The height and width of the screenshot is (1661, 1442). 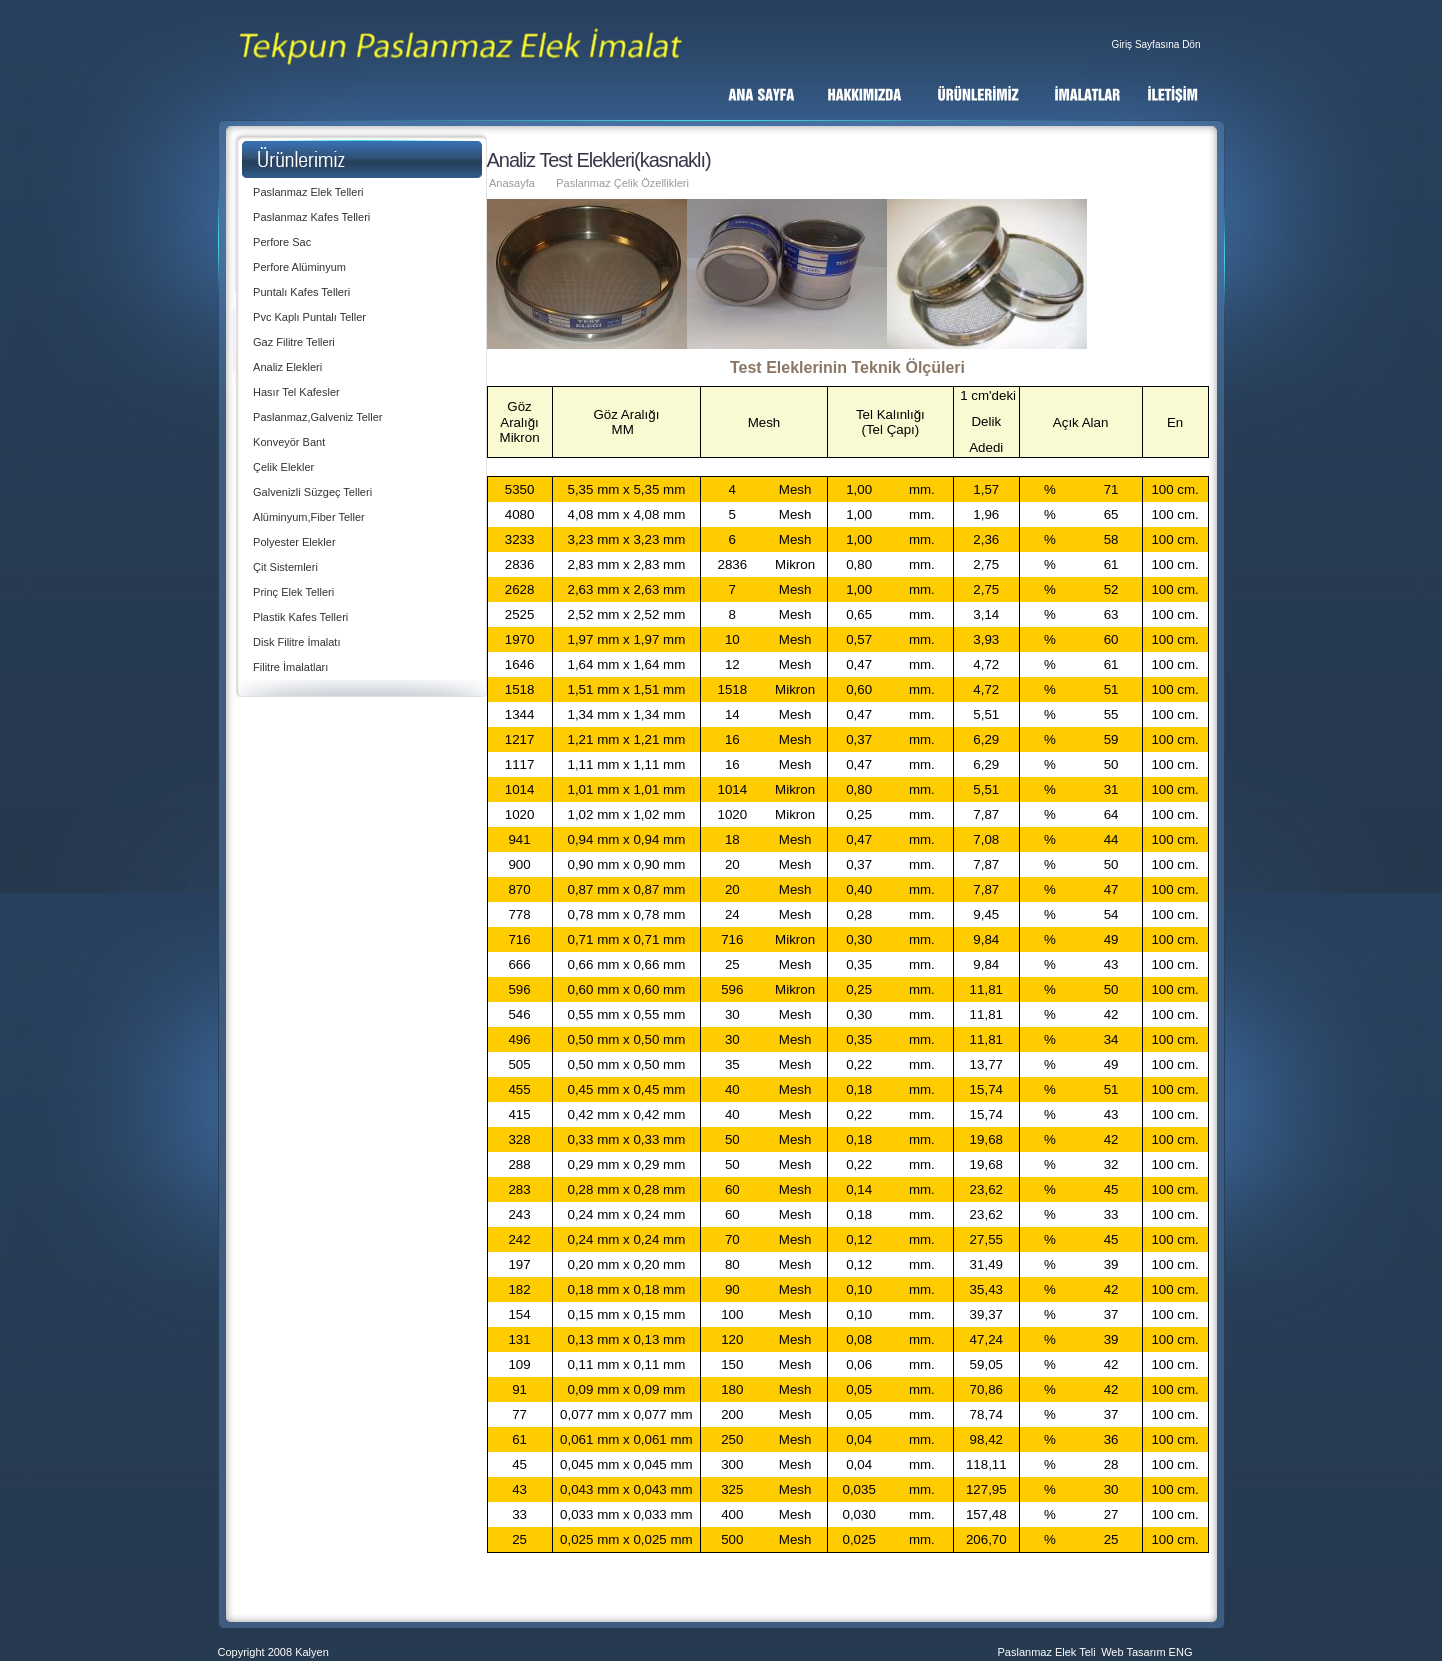 What do you see at coordinates (296, 392) in the screenshot?
I see `Hasır Tel Kafesler` at bounding box center [296, 392].